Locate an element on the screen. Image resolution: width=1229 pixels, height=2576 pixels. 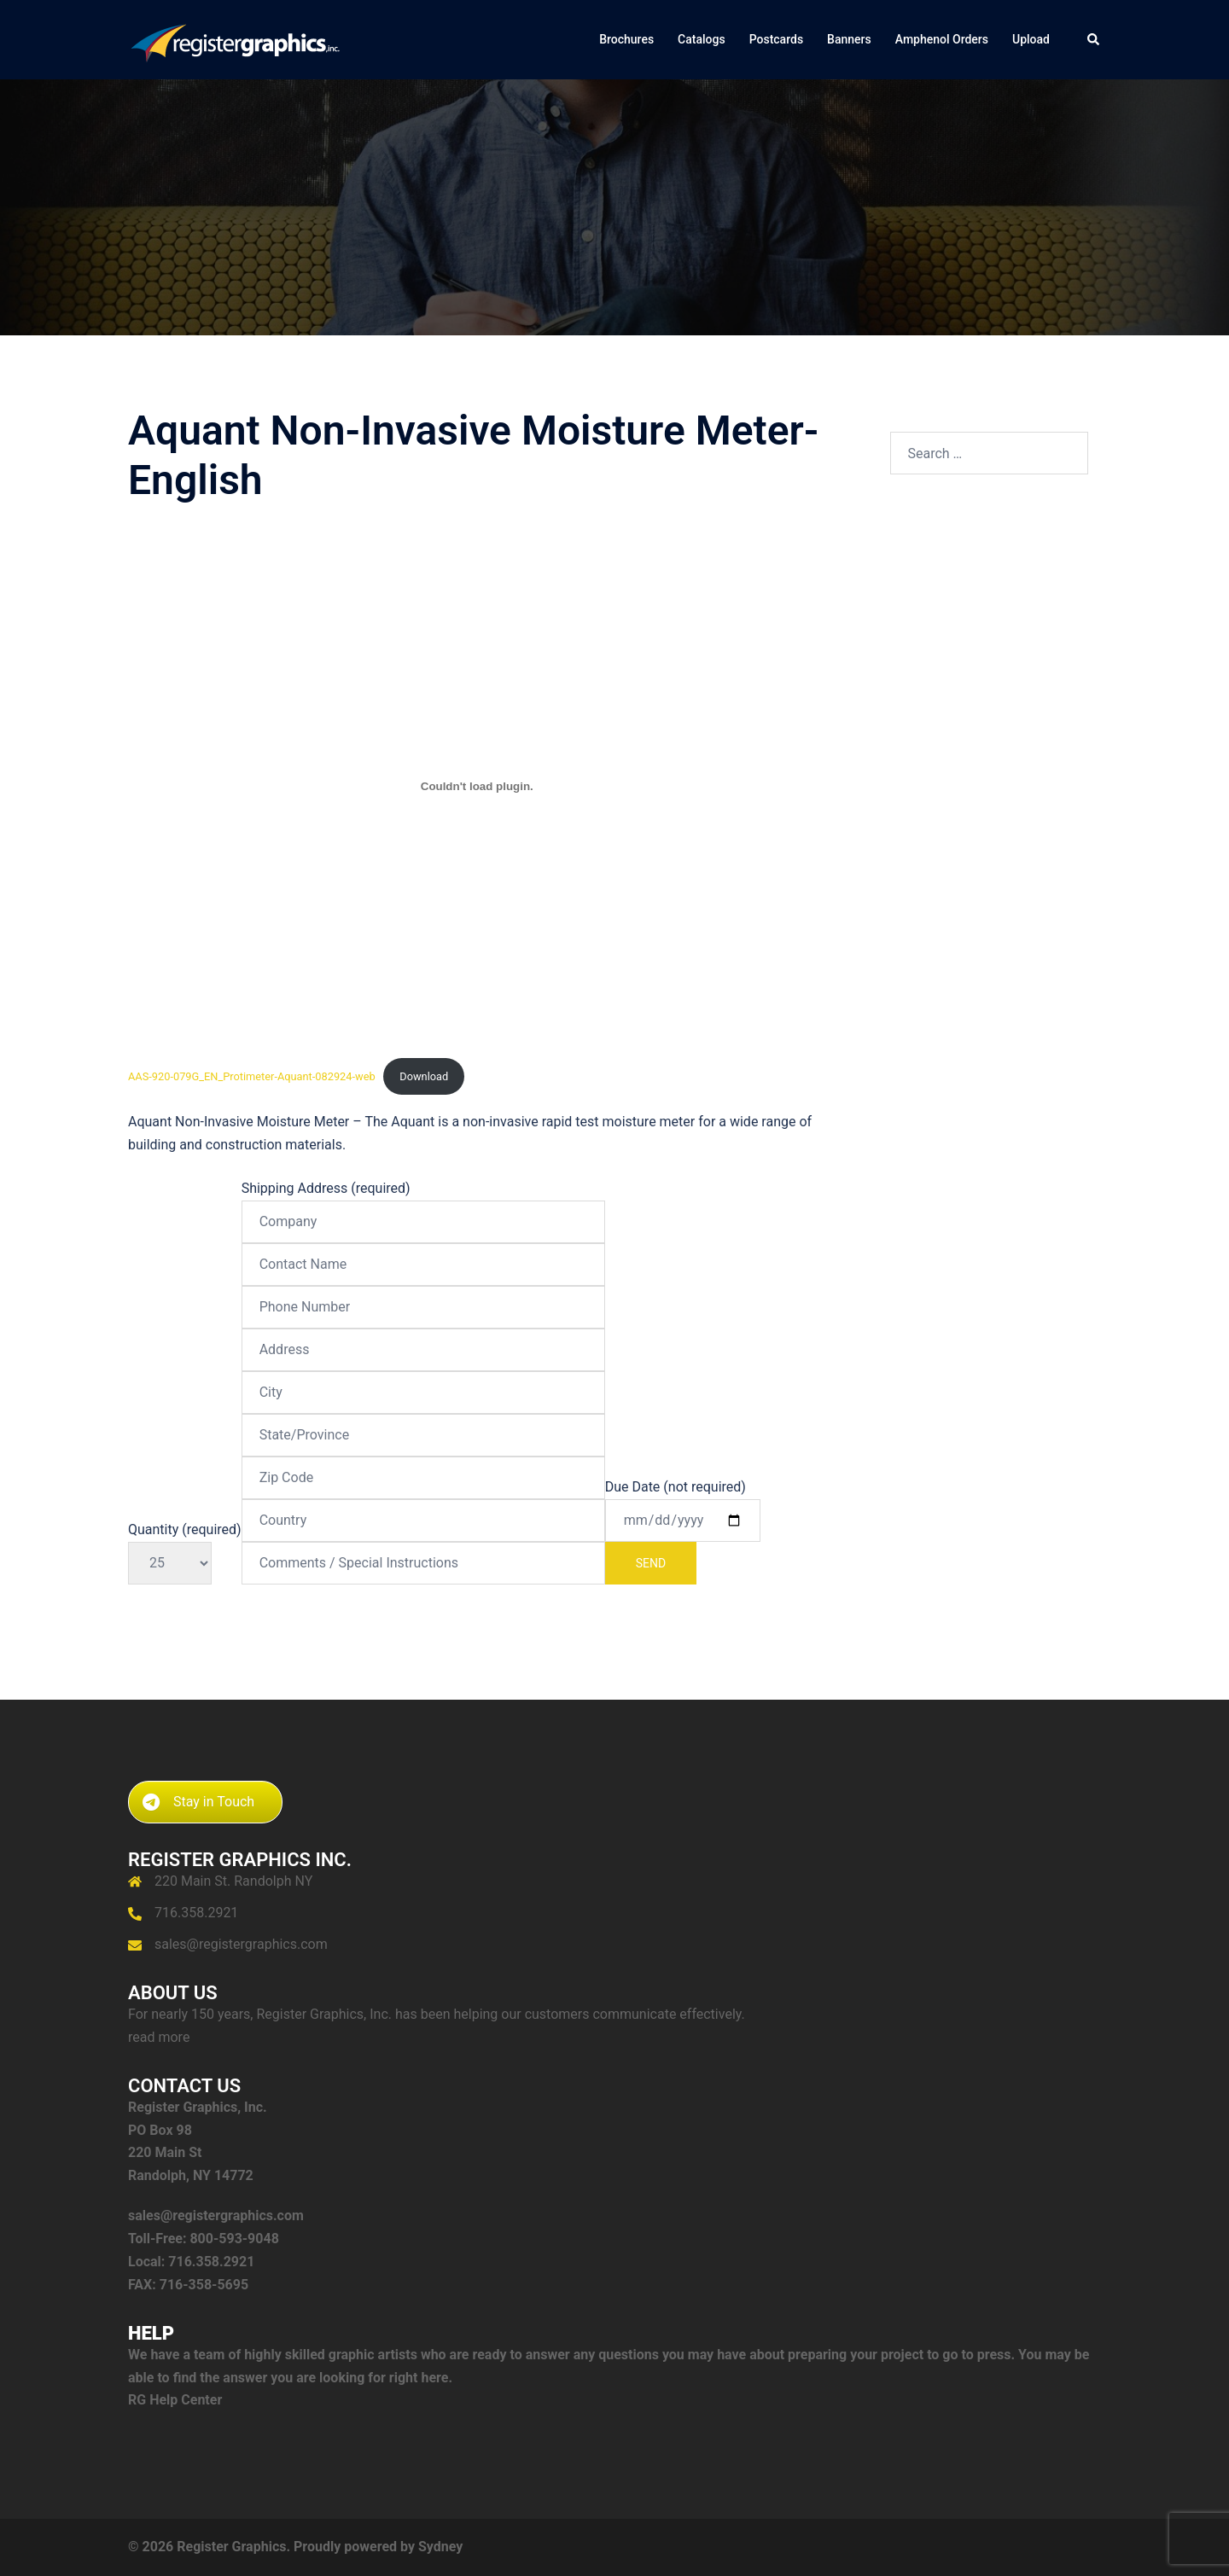
RG Help Center is located at coordinates (175, 2400).